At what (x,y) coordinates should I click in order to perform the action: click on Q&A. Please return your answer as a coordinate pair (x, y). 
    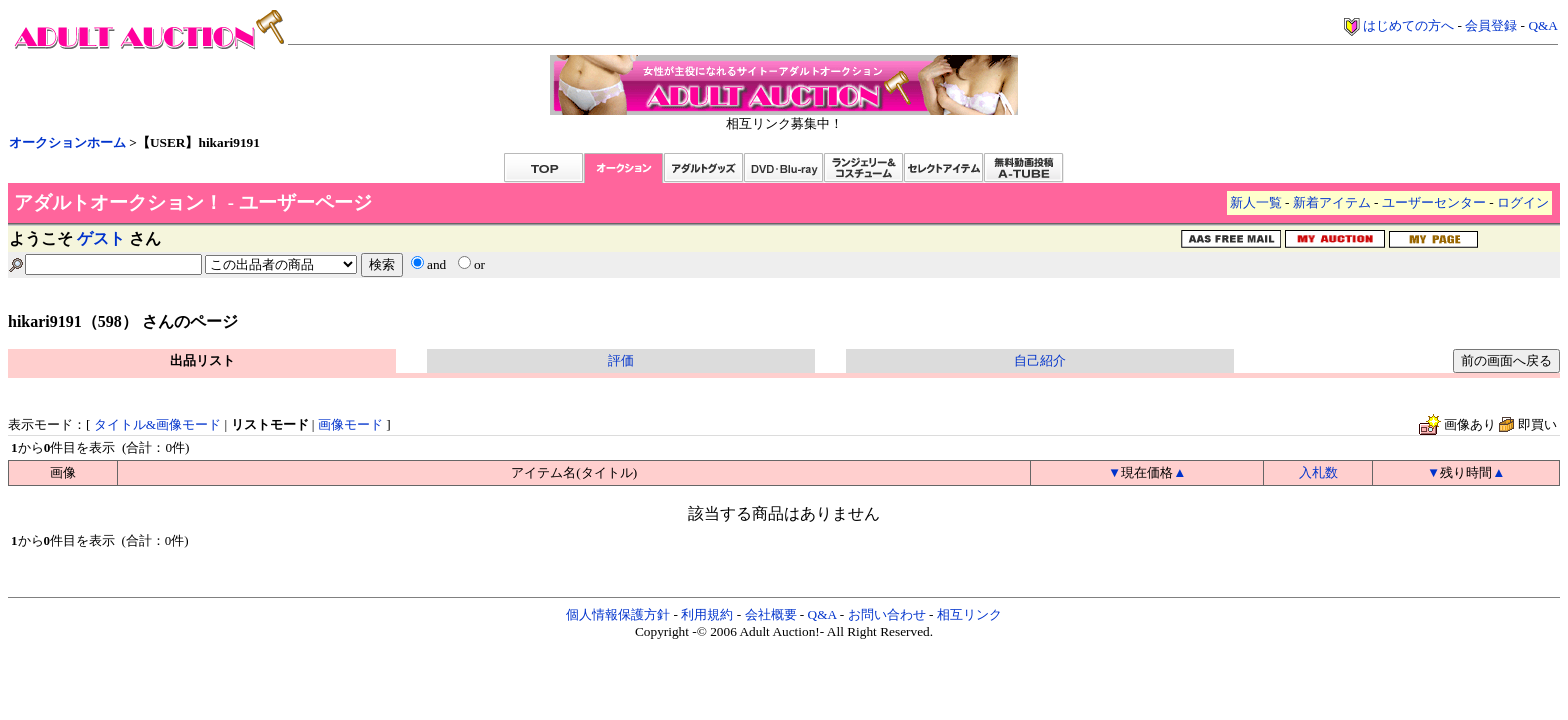
    Looking at the image, I should click on (1543, 25).